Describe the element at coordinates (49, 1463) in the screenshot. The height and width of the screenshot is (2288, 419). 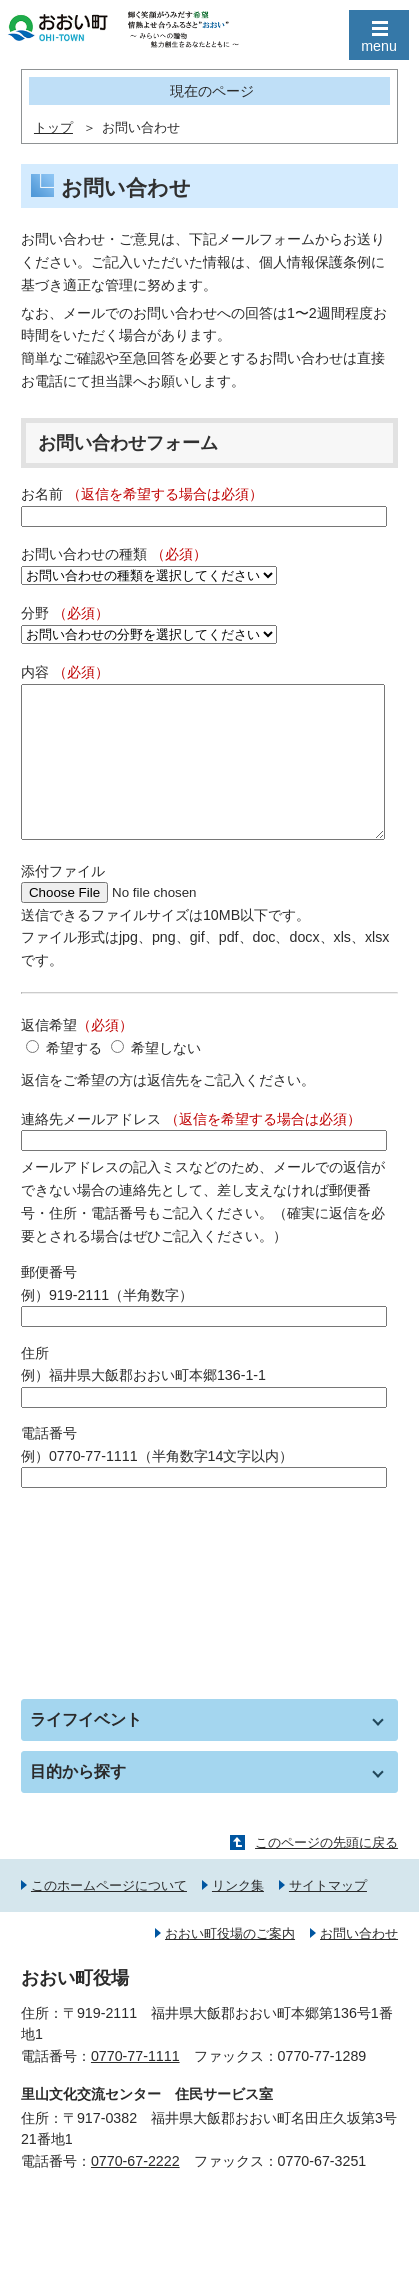
I see `電話番号` at that location.